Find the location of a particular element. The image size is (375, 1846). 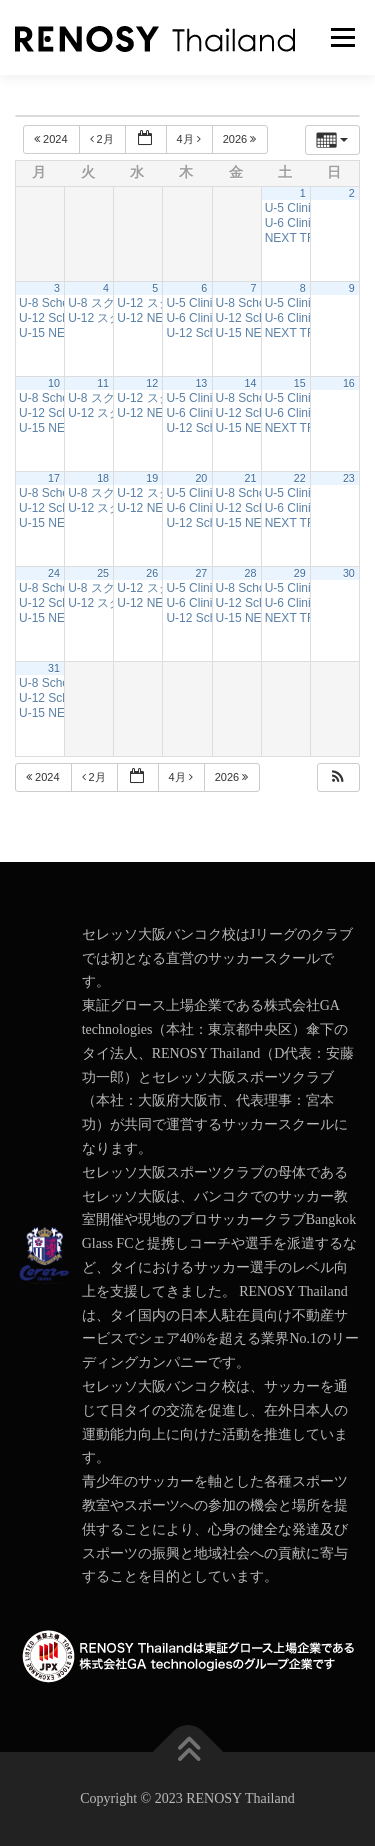

11 is located at coordinates (103, 383).